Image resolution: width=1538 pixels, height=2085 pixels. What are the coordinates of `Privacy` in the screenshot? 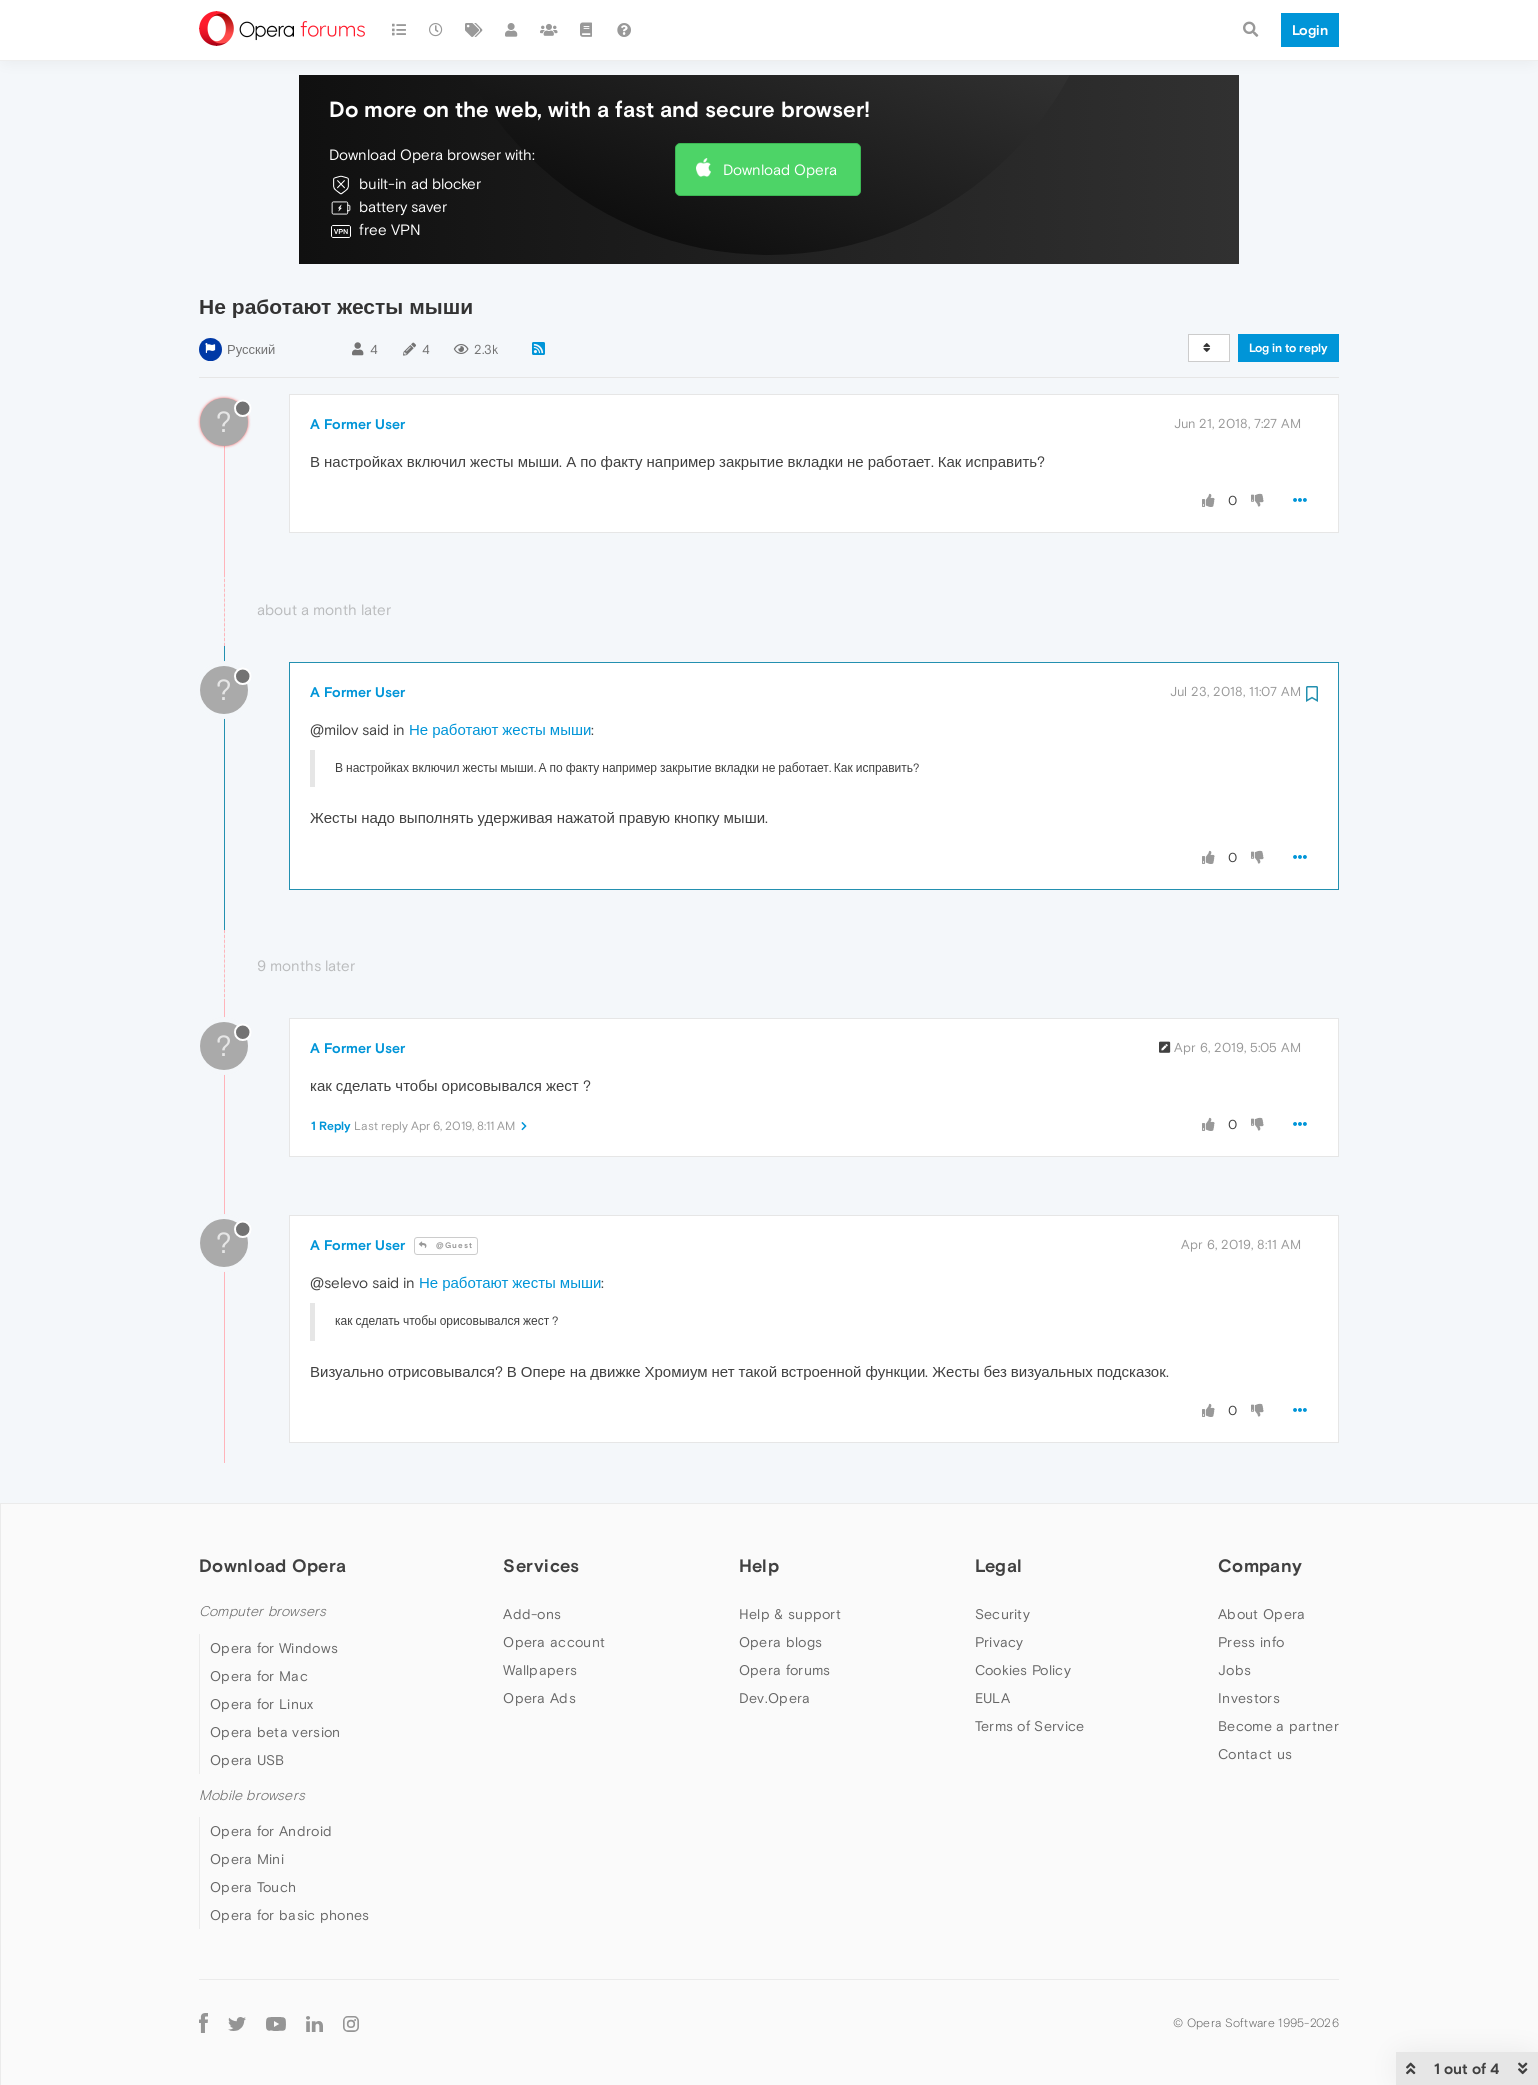 It's located at (999, 1642).